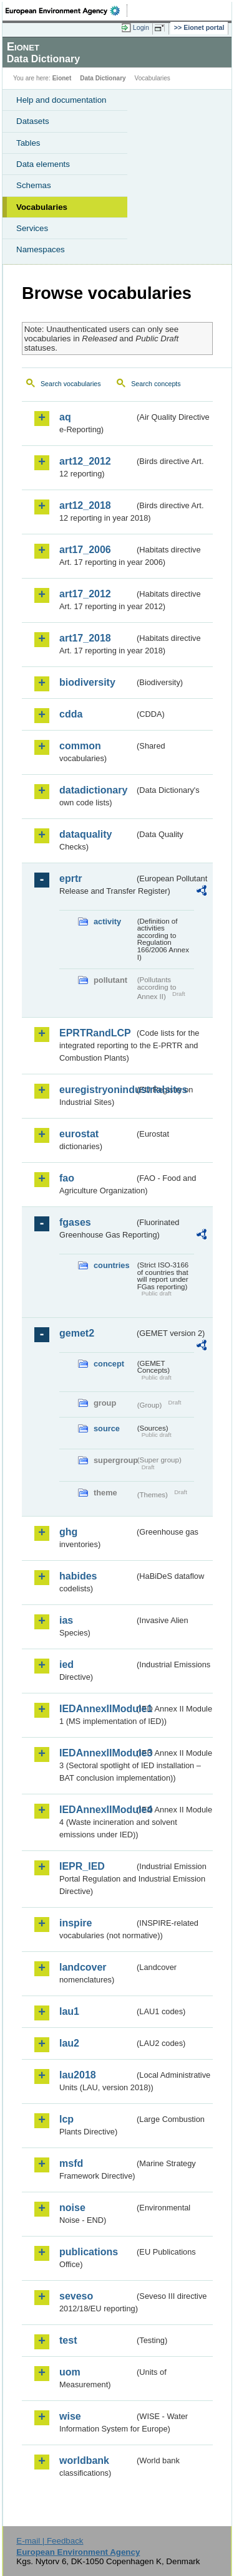 The image size is (234, 2576). I want to click on cdda, so click(70, 714).